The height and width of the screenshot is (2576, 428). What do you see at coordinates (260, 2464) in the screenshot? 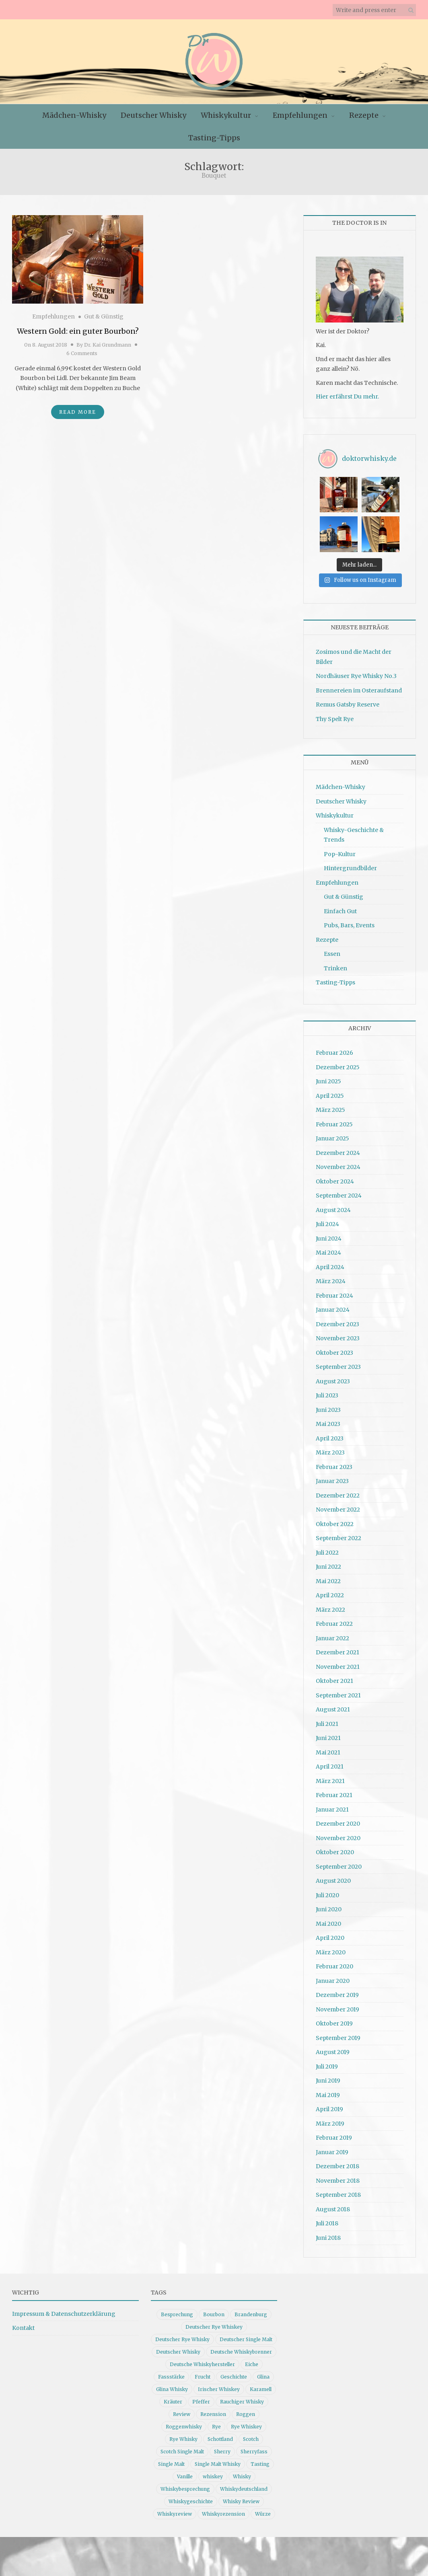
I see `Tasting [Tasting (10 Einträge)]` at bounding box center [260, 2464].